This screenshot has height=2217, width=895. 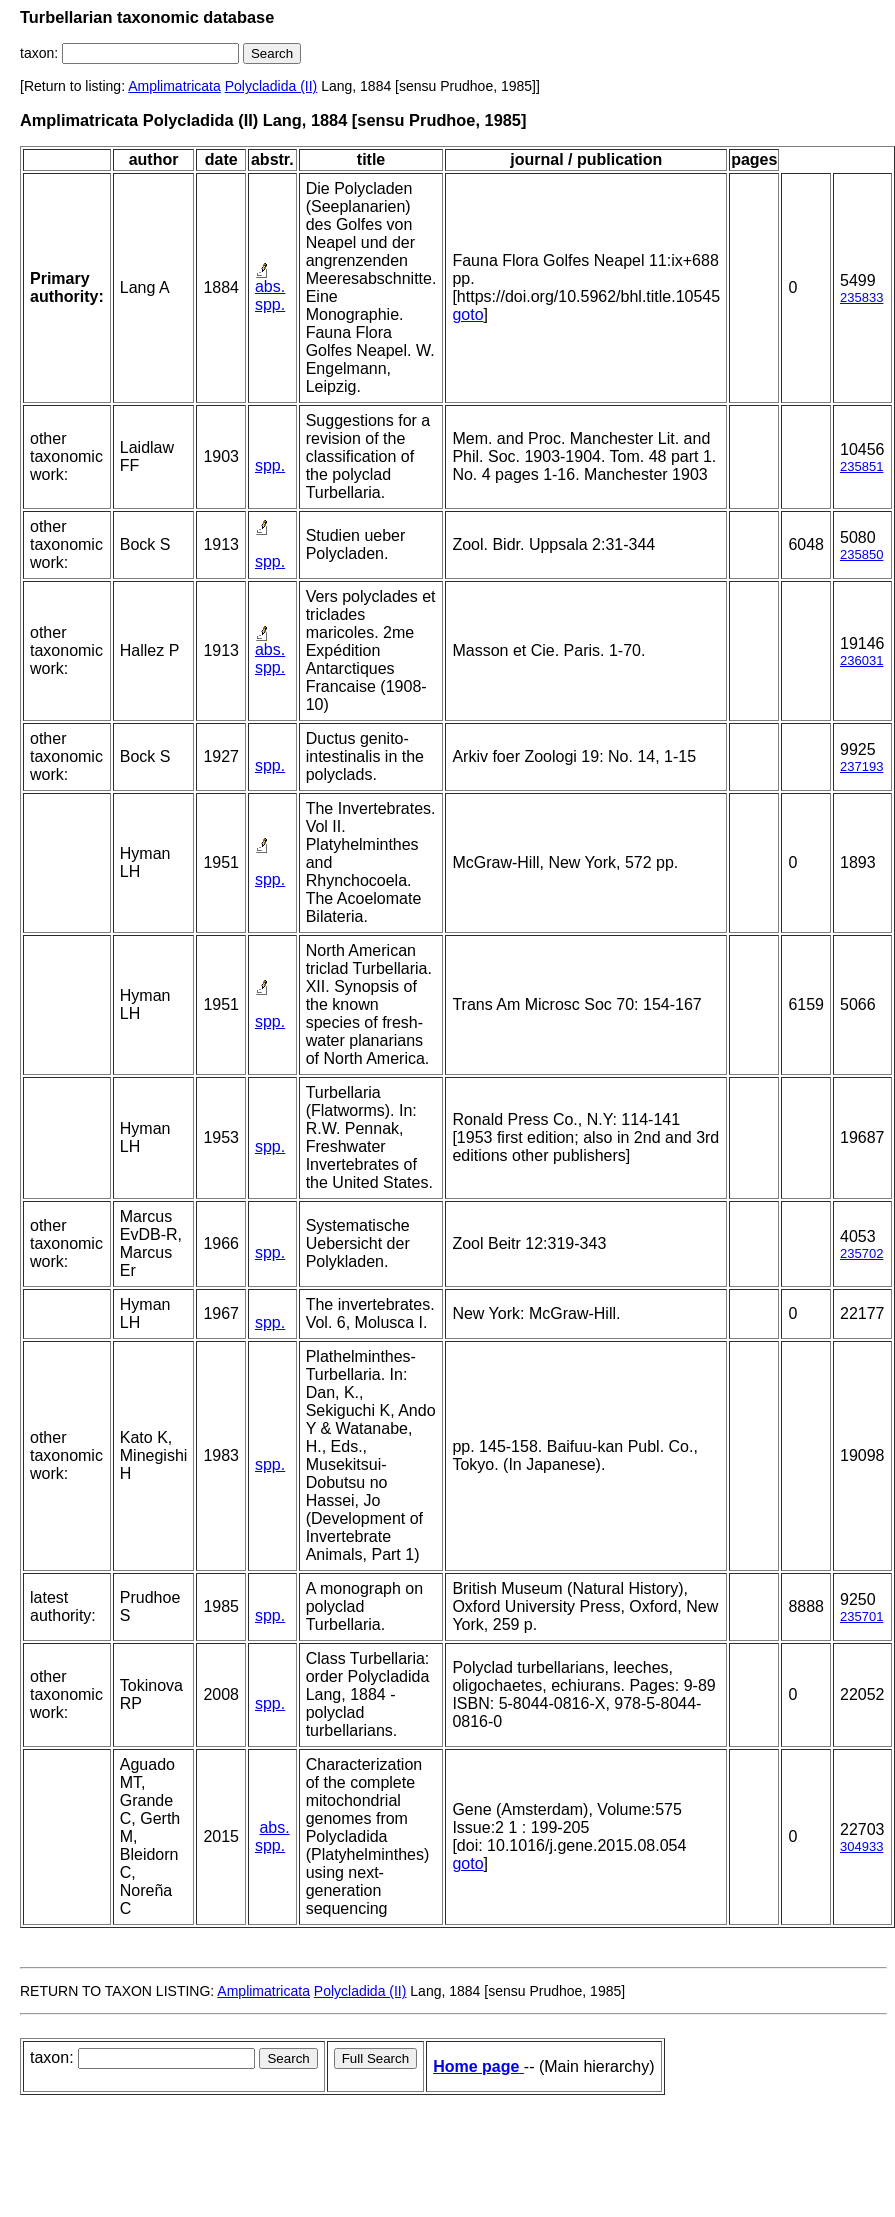 I want to click on spp., so click(x=270, y=304).